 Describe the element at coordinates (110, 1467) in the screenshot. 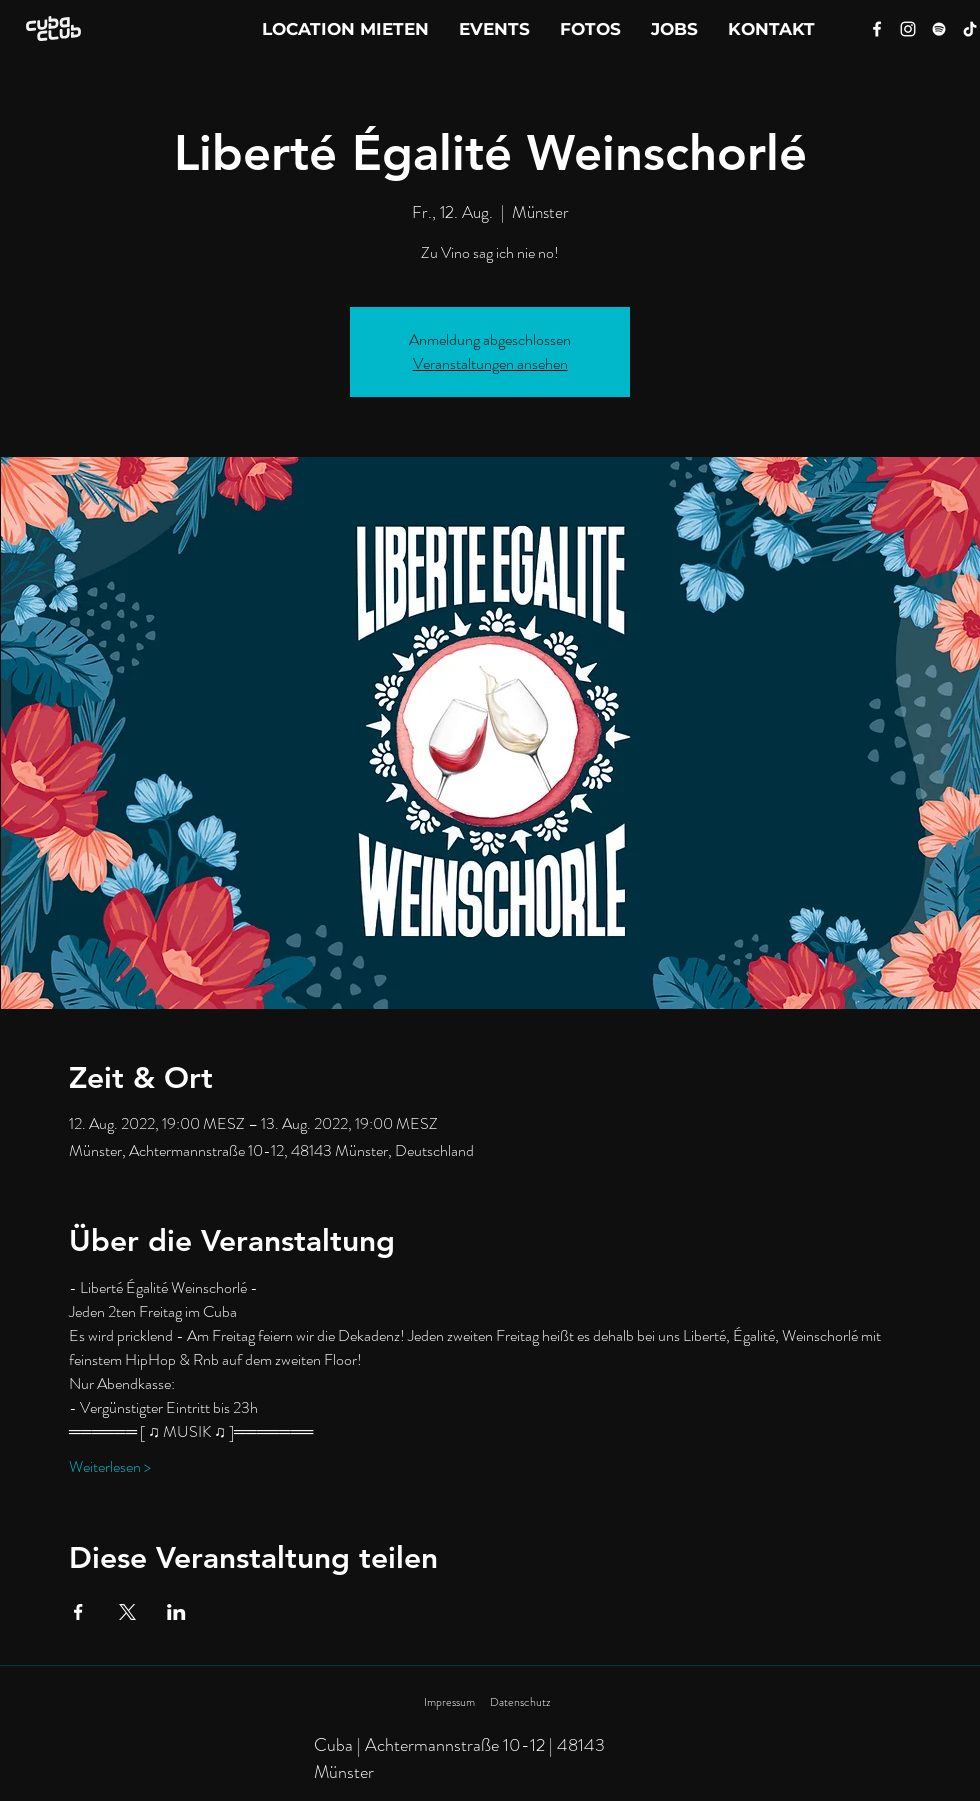

I see `Weiterlesen >` at that location.